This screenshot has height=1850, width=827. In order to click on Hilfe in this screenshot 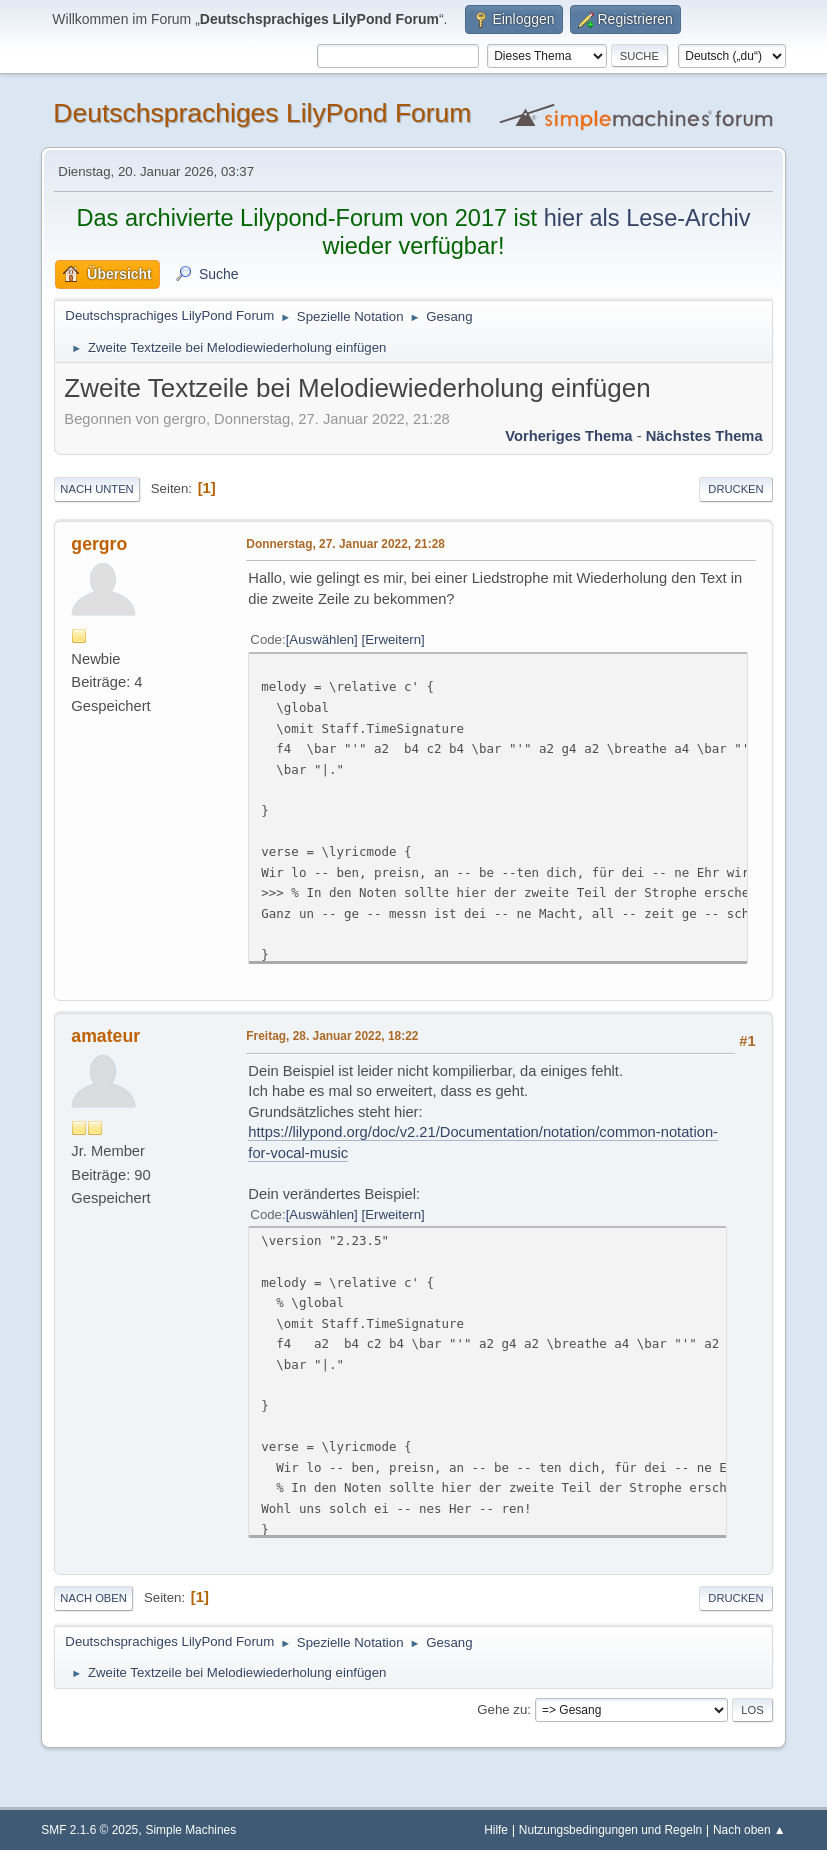, I will do `click(496, 1830)`.